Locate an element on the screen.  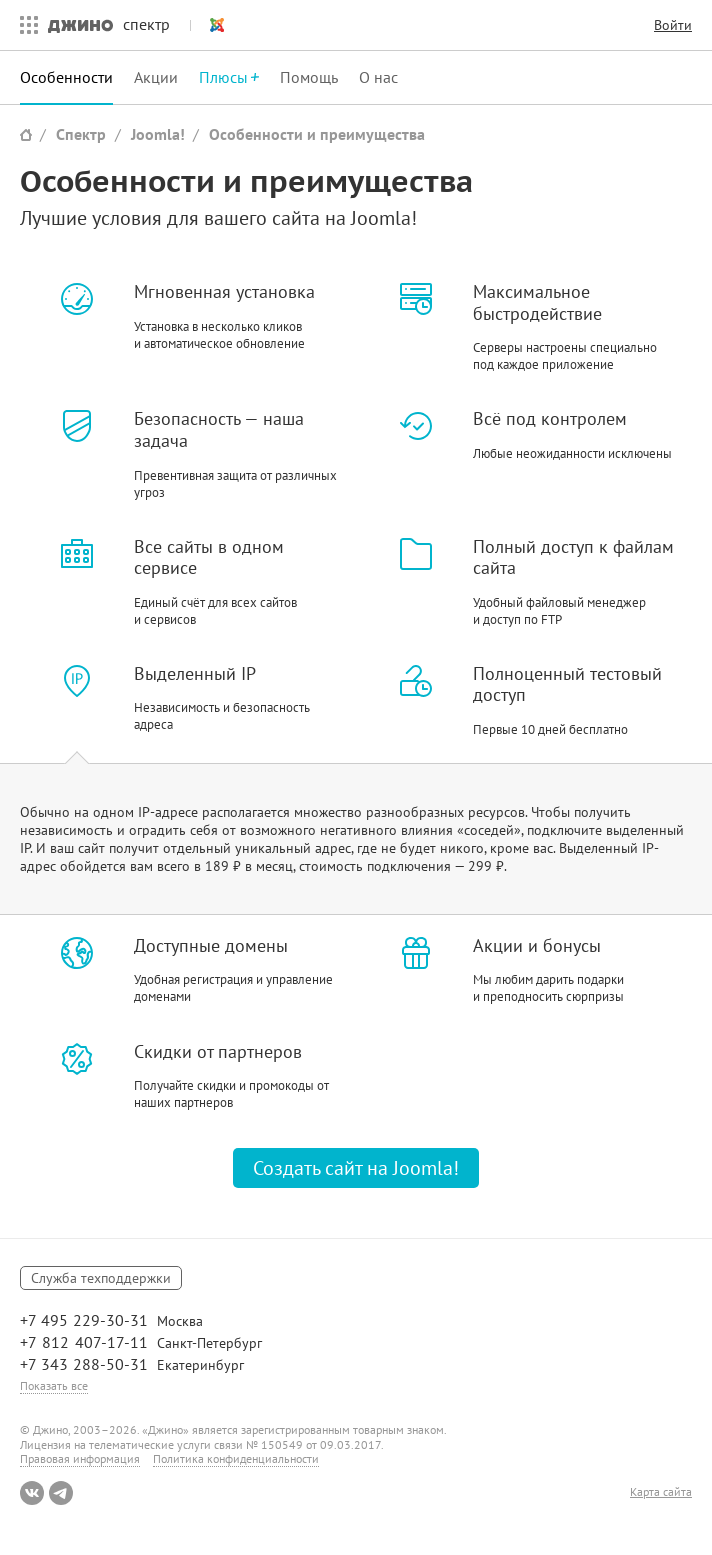
Правовая информация is located at coordinates (80, 1458).